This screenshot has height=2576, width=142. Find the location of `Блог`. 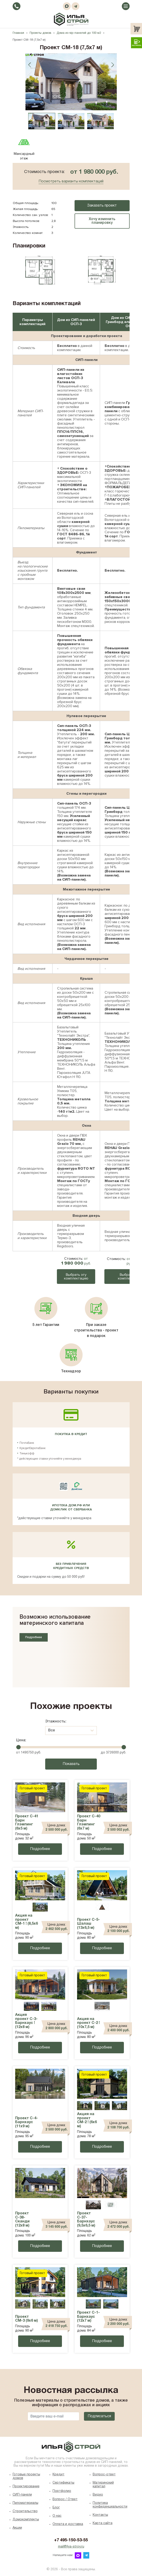

Блог is located at coordinates (56, 2507).